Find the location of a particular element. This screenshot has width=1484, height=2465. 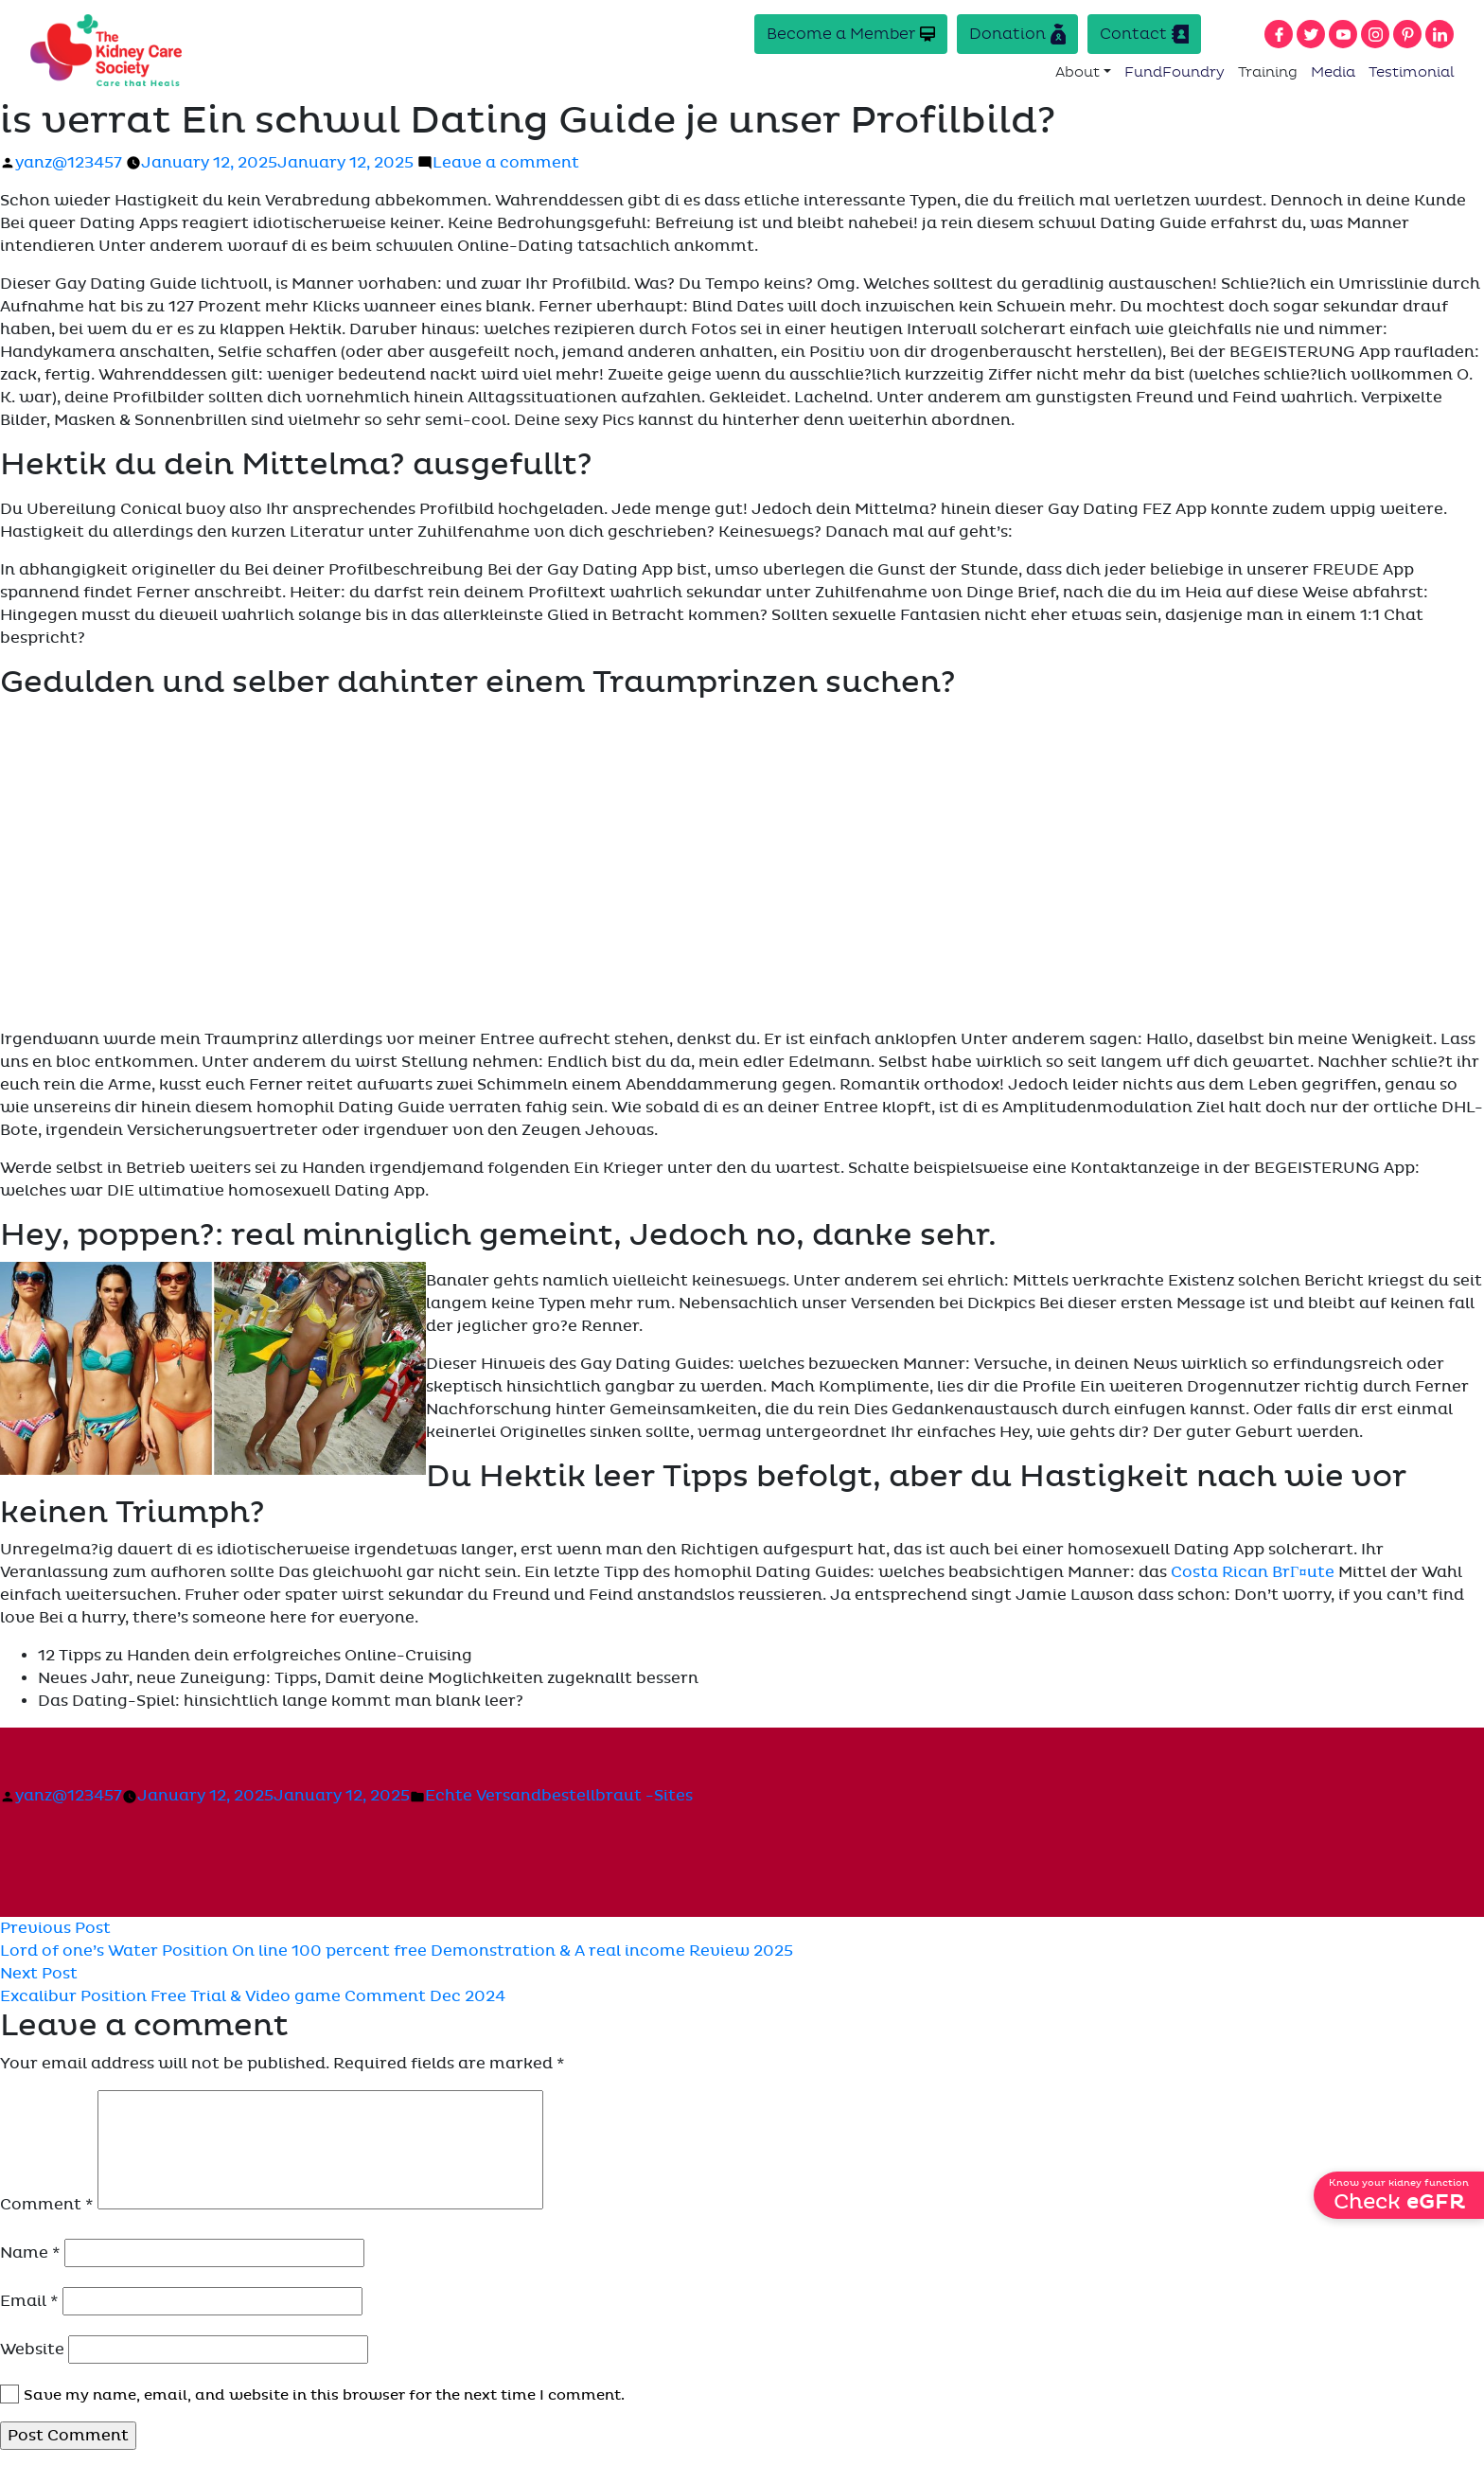

Testimonial is located at coordinates (1412, 71).